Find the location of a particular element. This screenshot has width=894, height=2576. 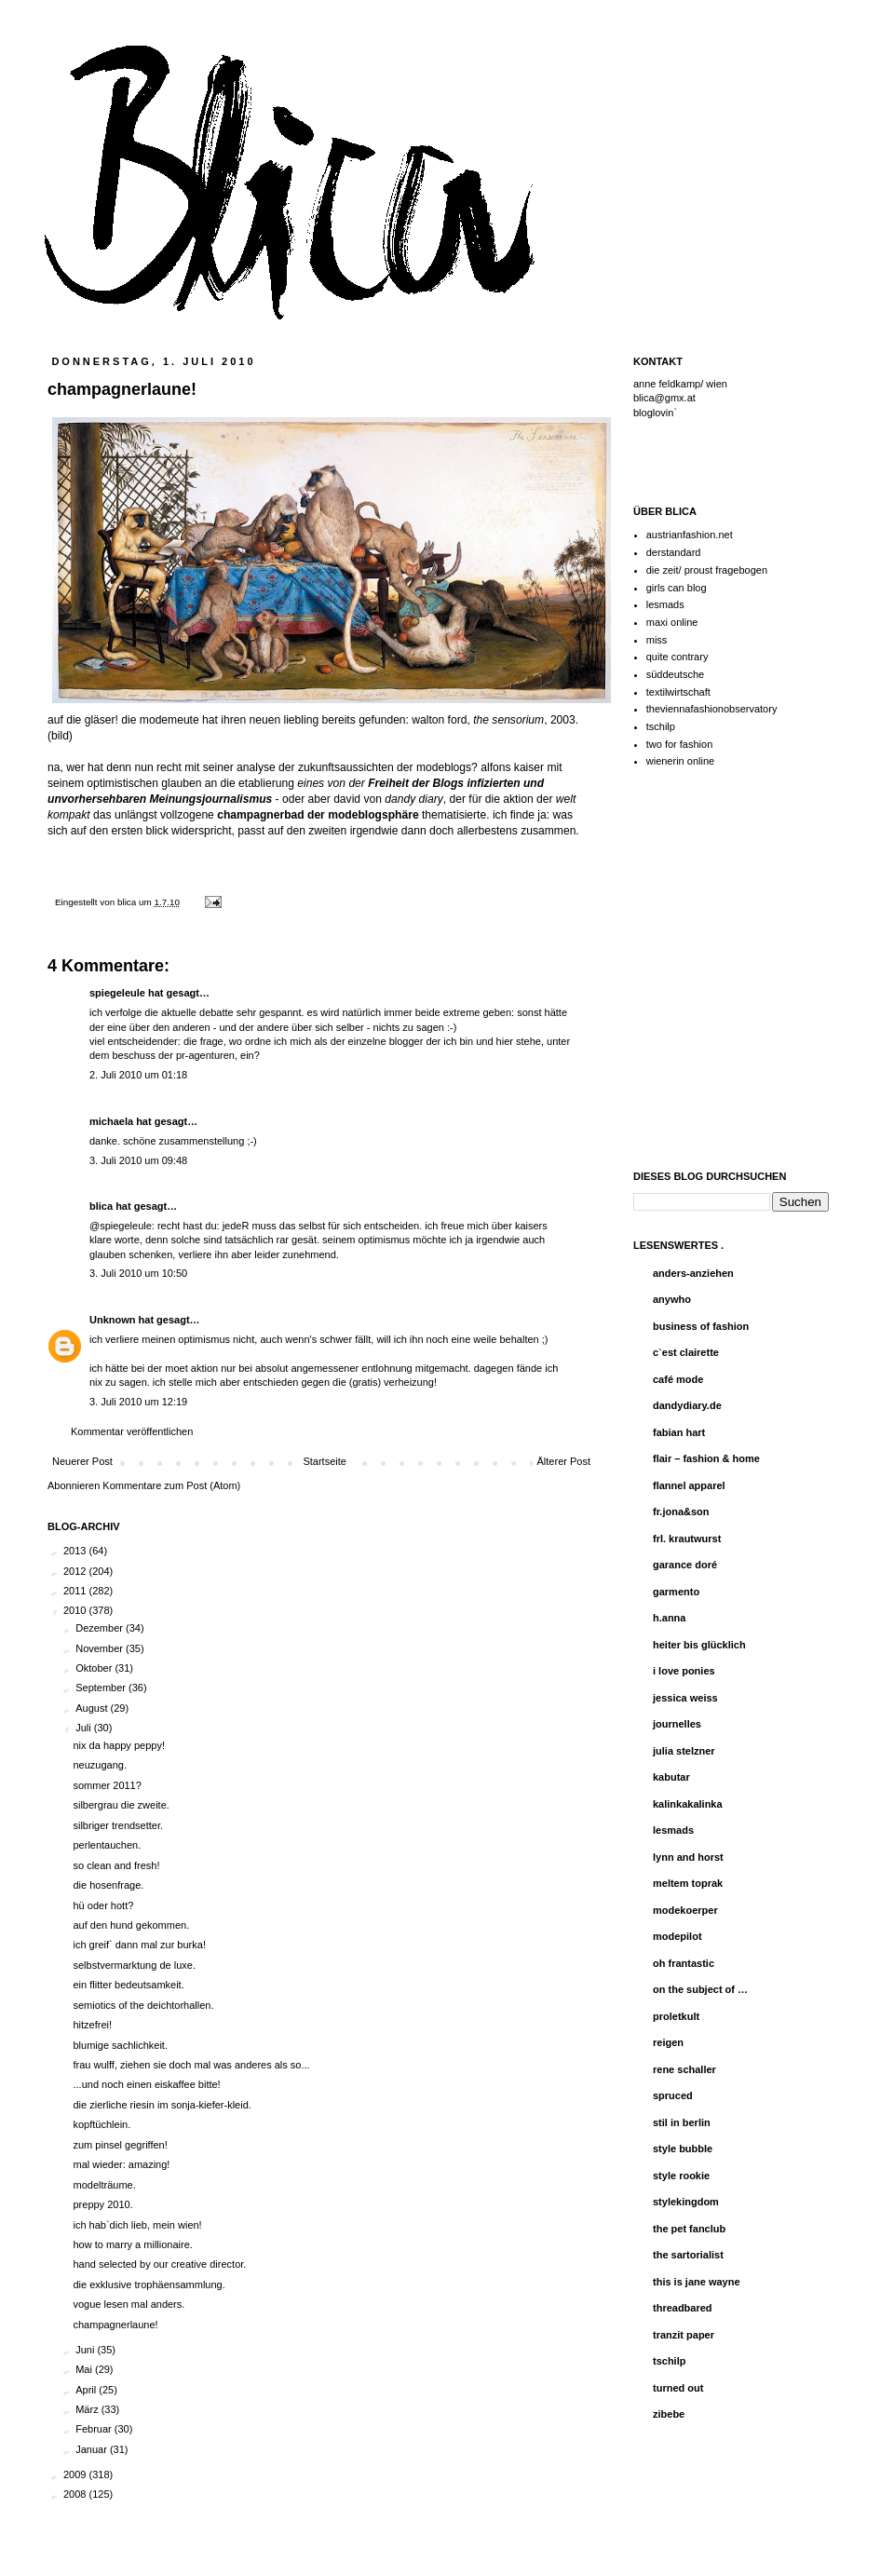

die hosenfrage. is located at coordinates (108, 1885).